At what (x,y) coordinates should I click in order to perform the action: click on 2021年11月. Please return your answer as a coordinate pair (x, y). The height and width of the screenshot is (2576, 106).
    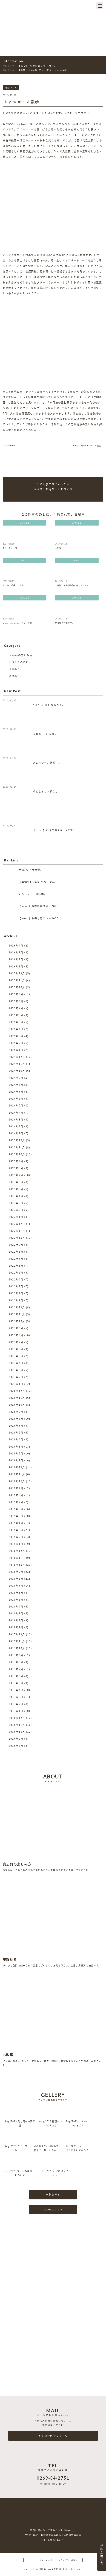
    Looking at the image, I should click on (17, 1314).